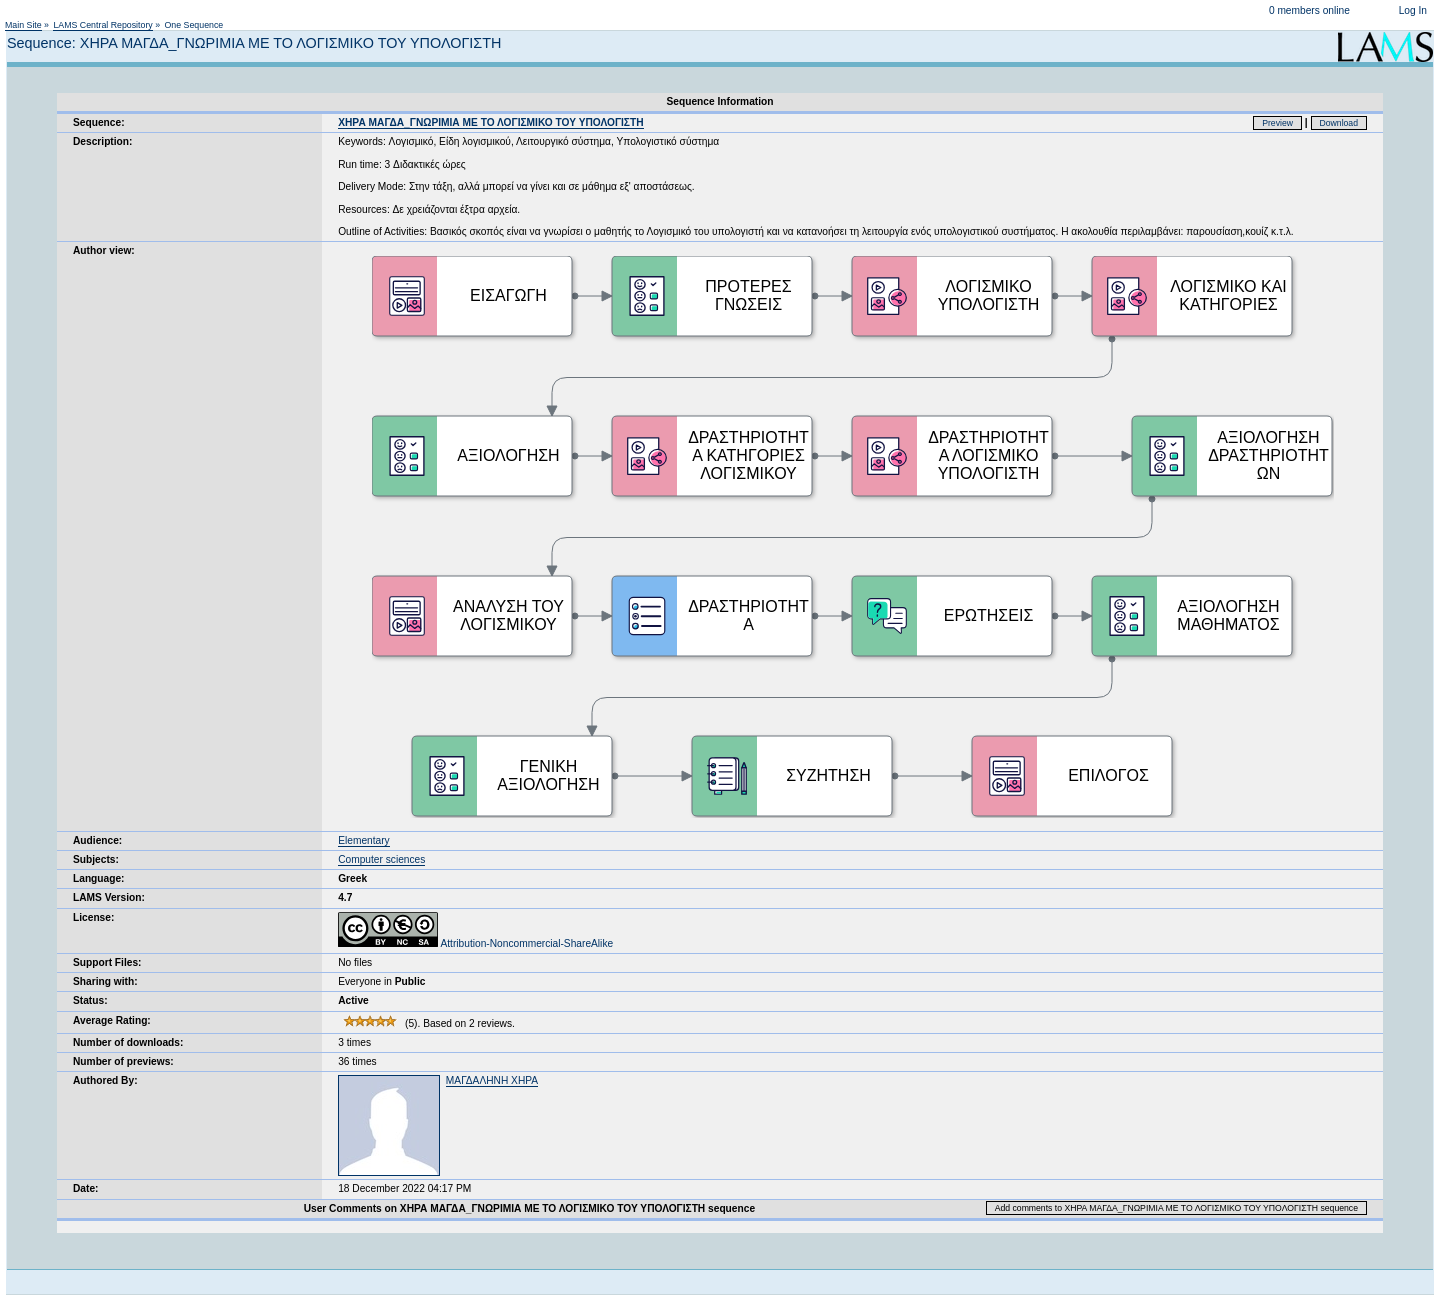 This screenshot has width=1440, height=1295. What do you see at coordinates (97, 840) in the screenshot?
I see `Audience:` at bounding box center [97, 840].